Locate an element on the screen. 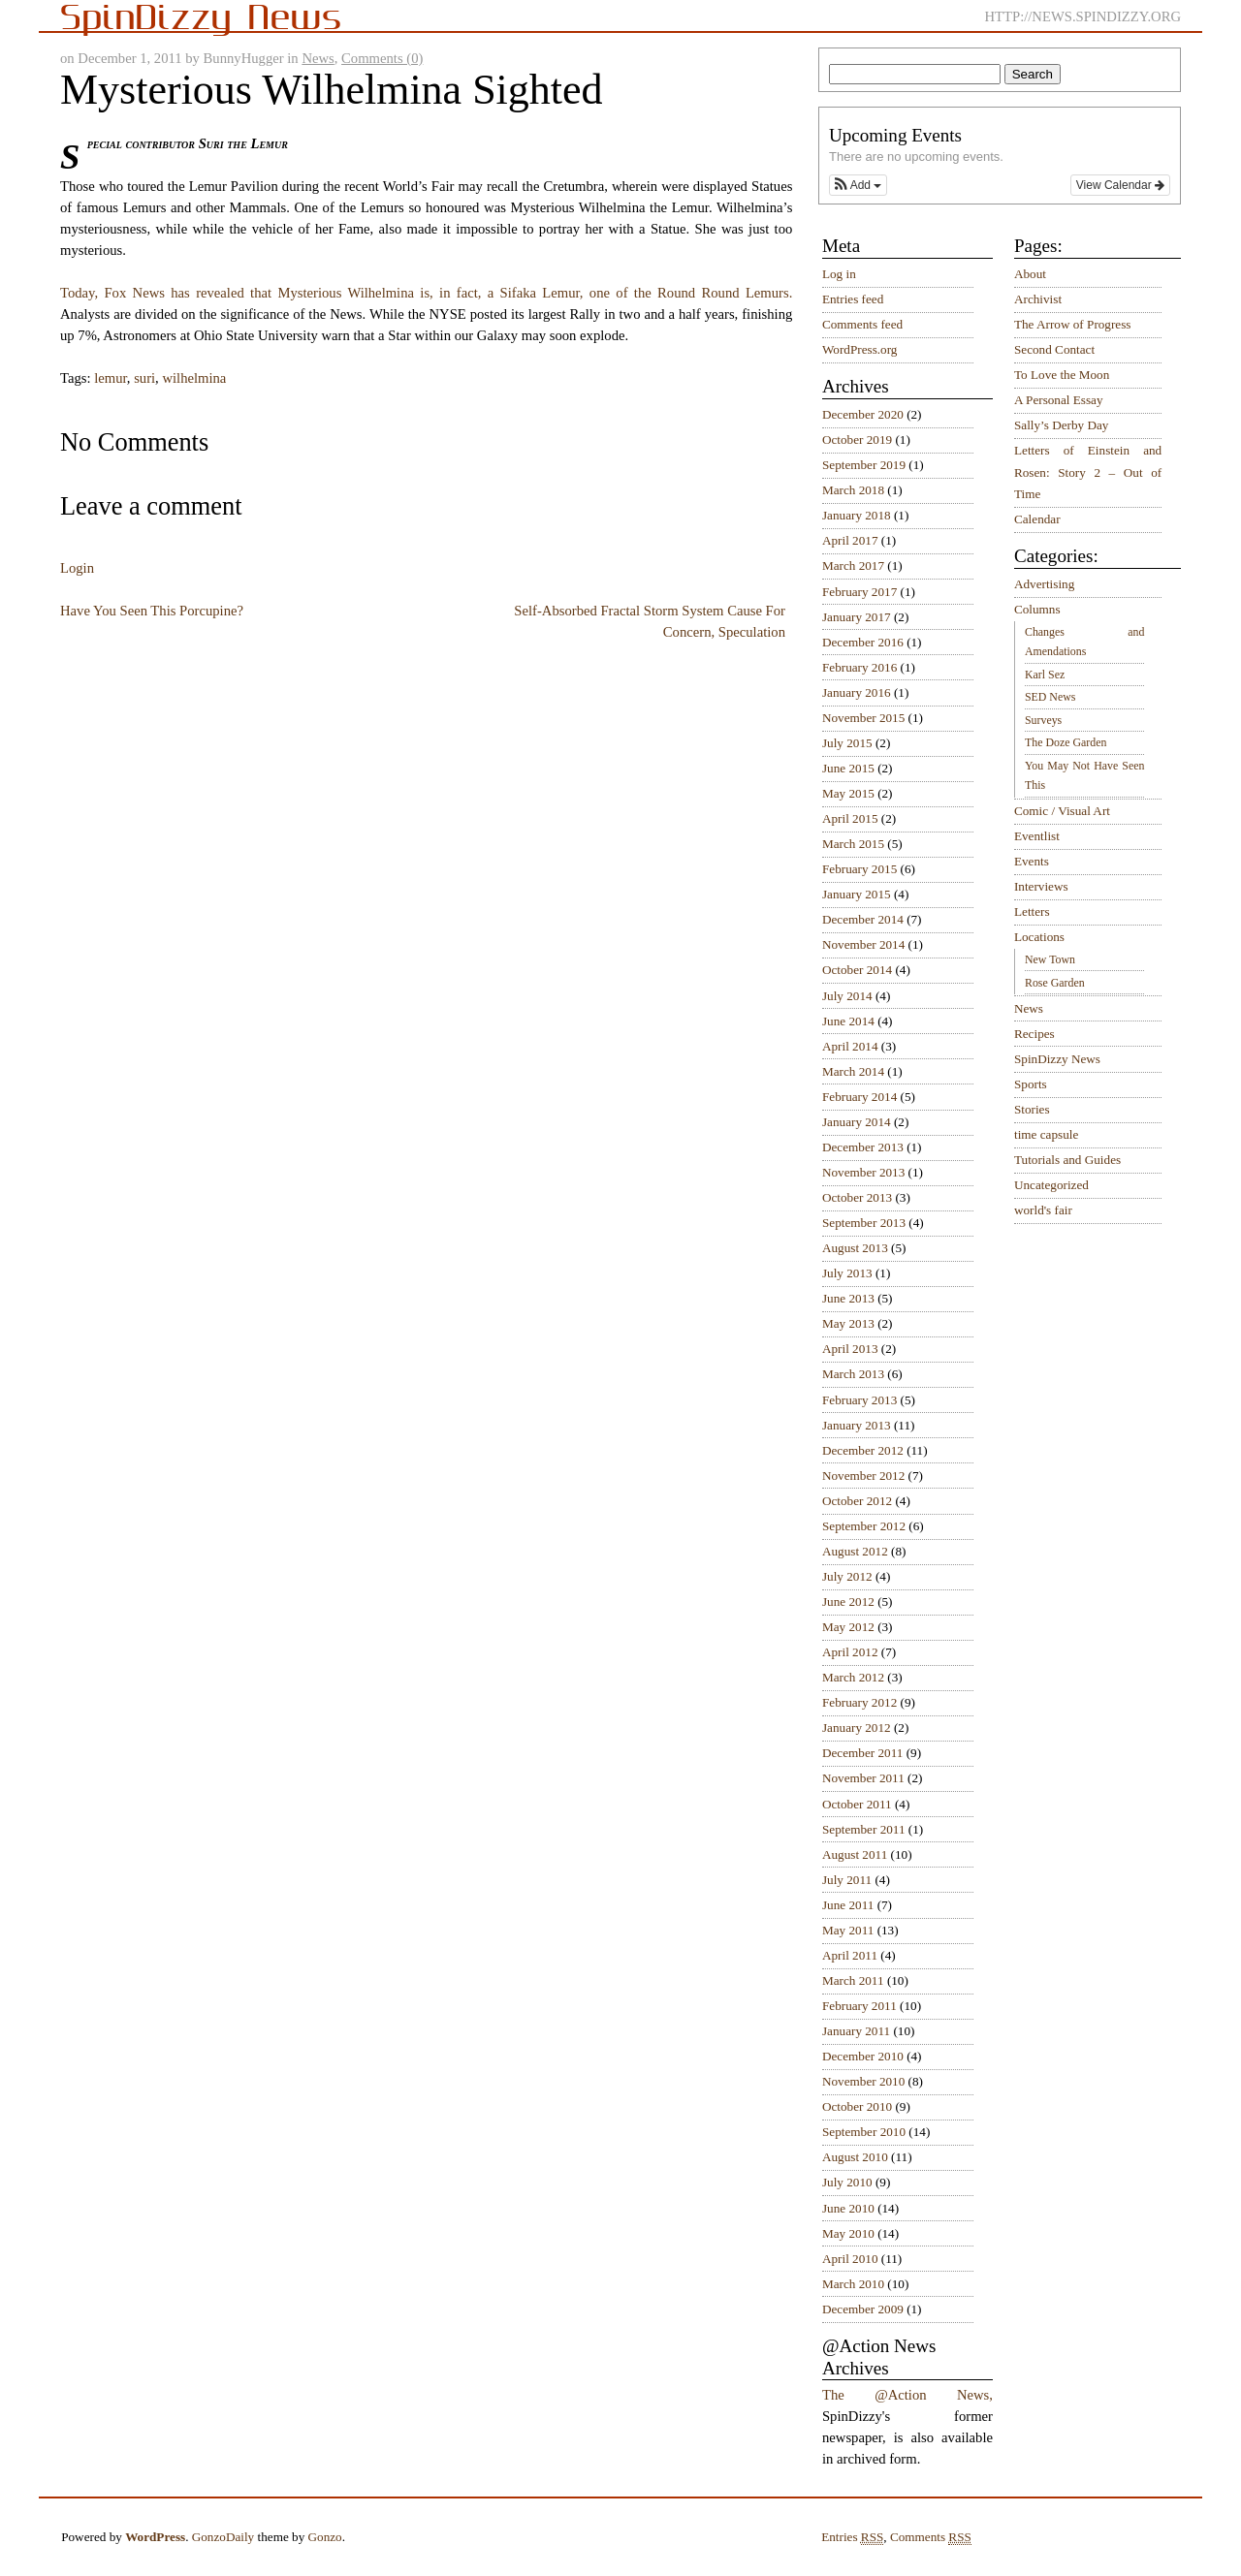 The height and width of the screenshot is (2576, 1241). May 2010 is located at coordinates (848, 2233).